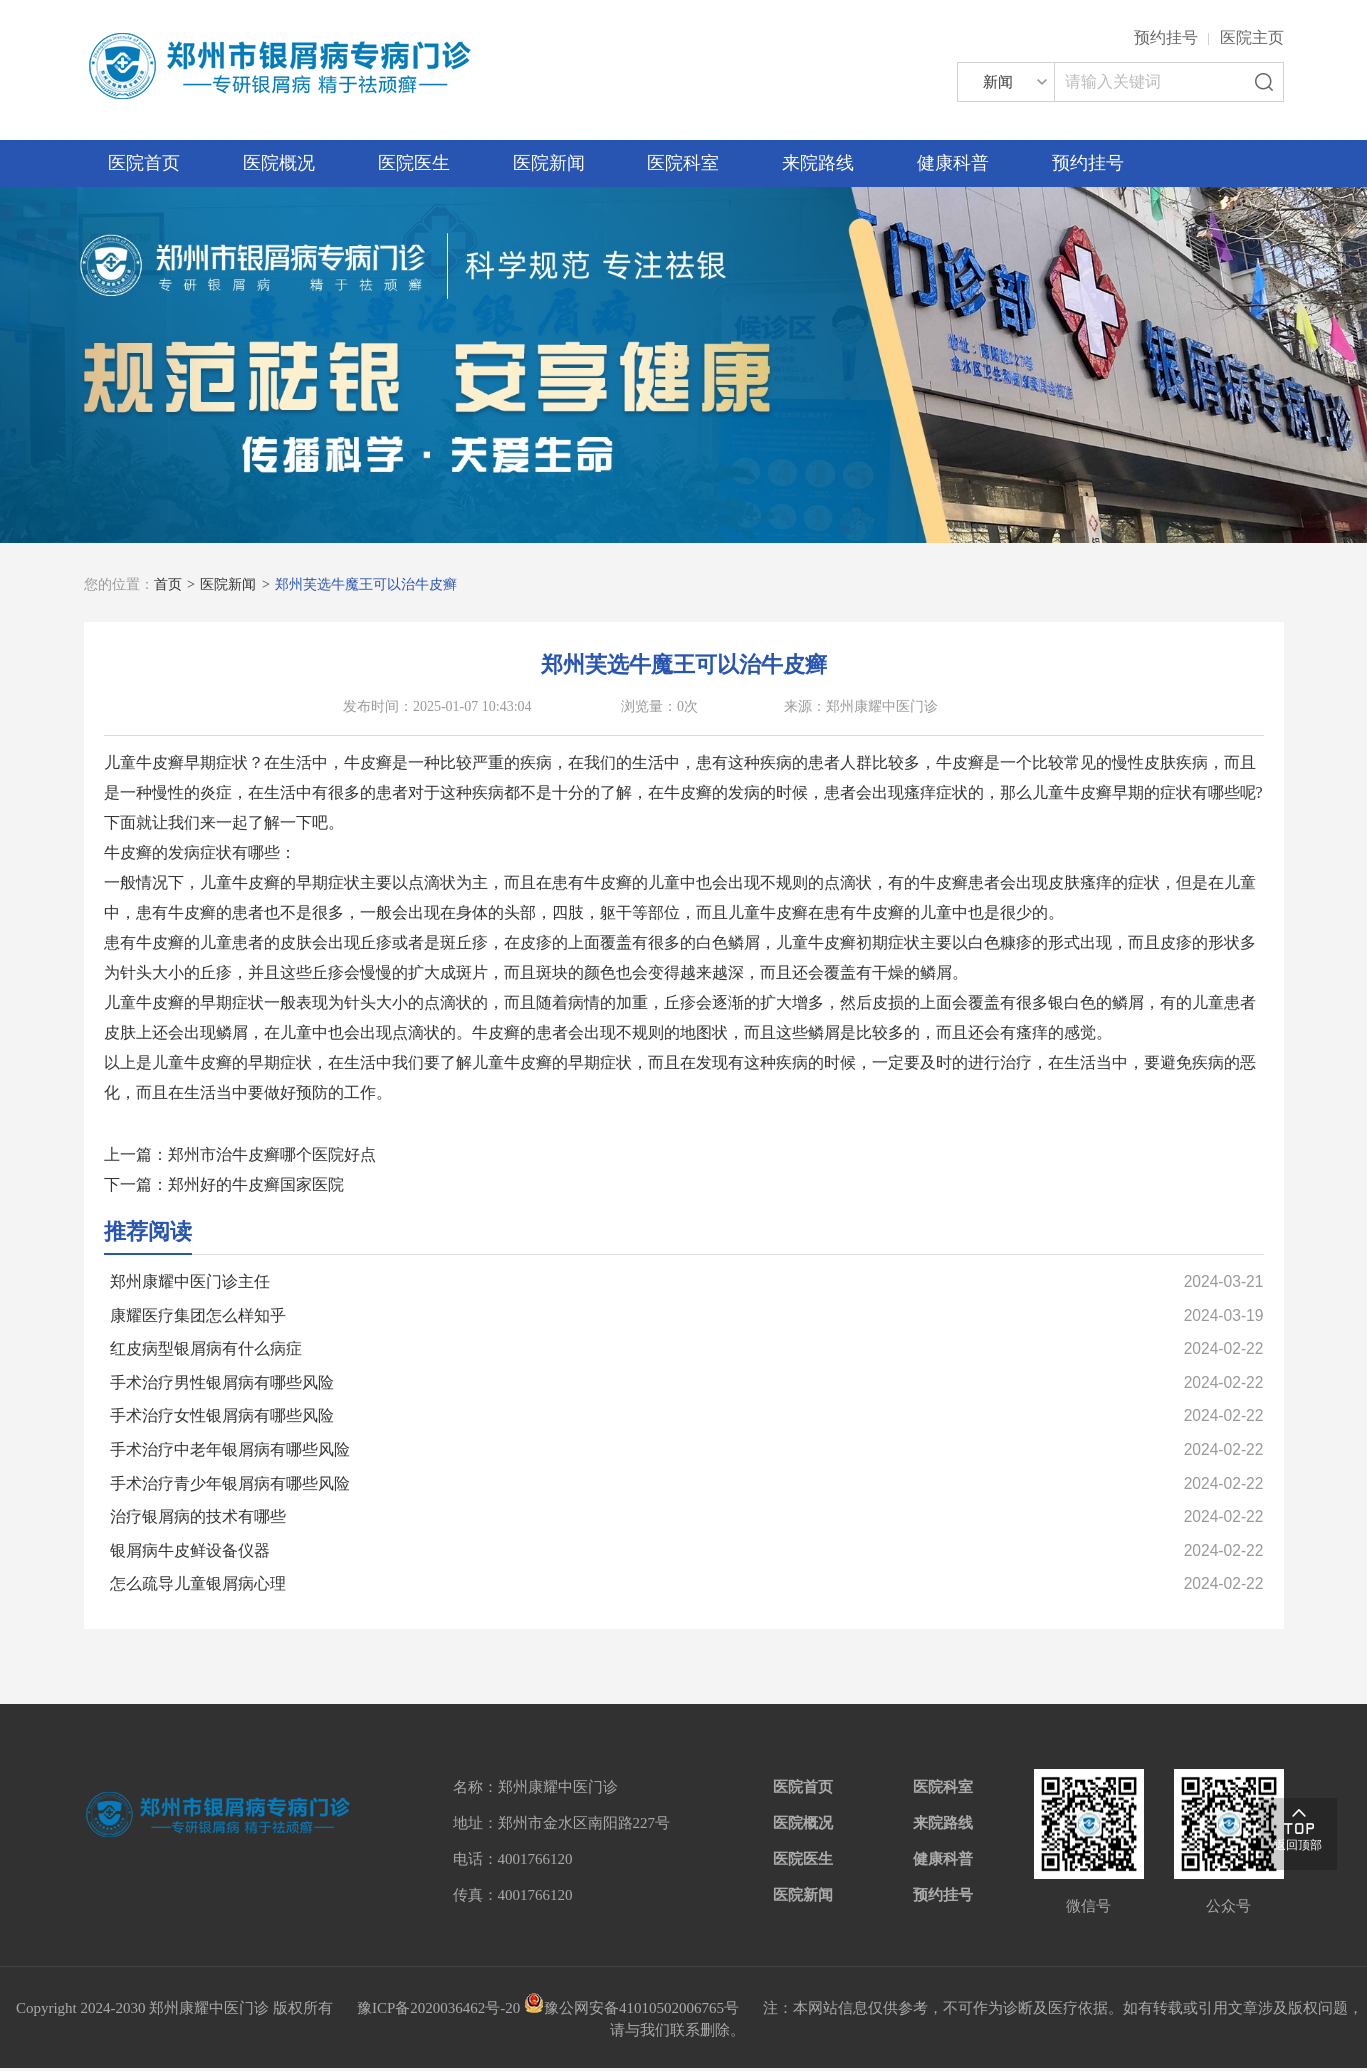 The height and width of the screenshot is (2071, 1367). What do you see at coordinates (222, 1417) in the screenshot?
I see `手术治疗女性银屑病有哪些风险` at bounding box center [222, 1417].